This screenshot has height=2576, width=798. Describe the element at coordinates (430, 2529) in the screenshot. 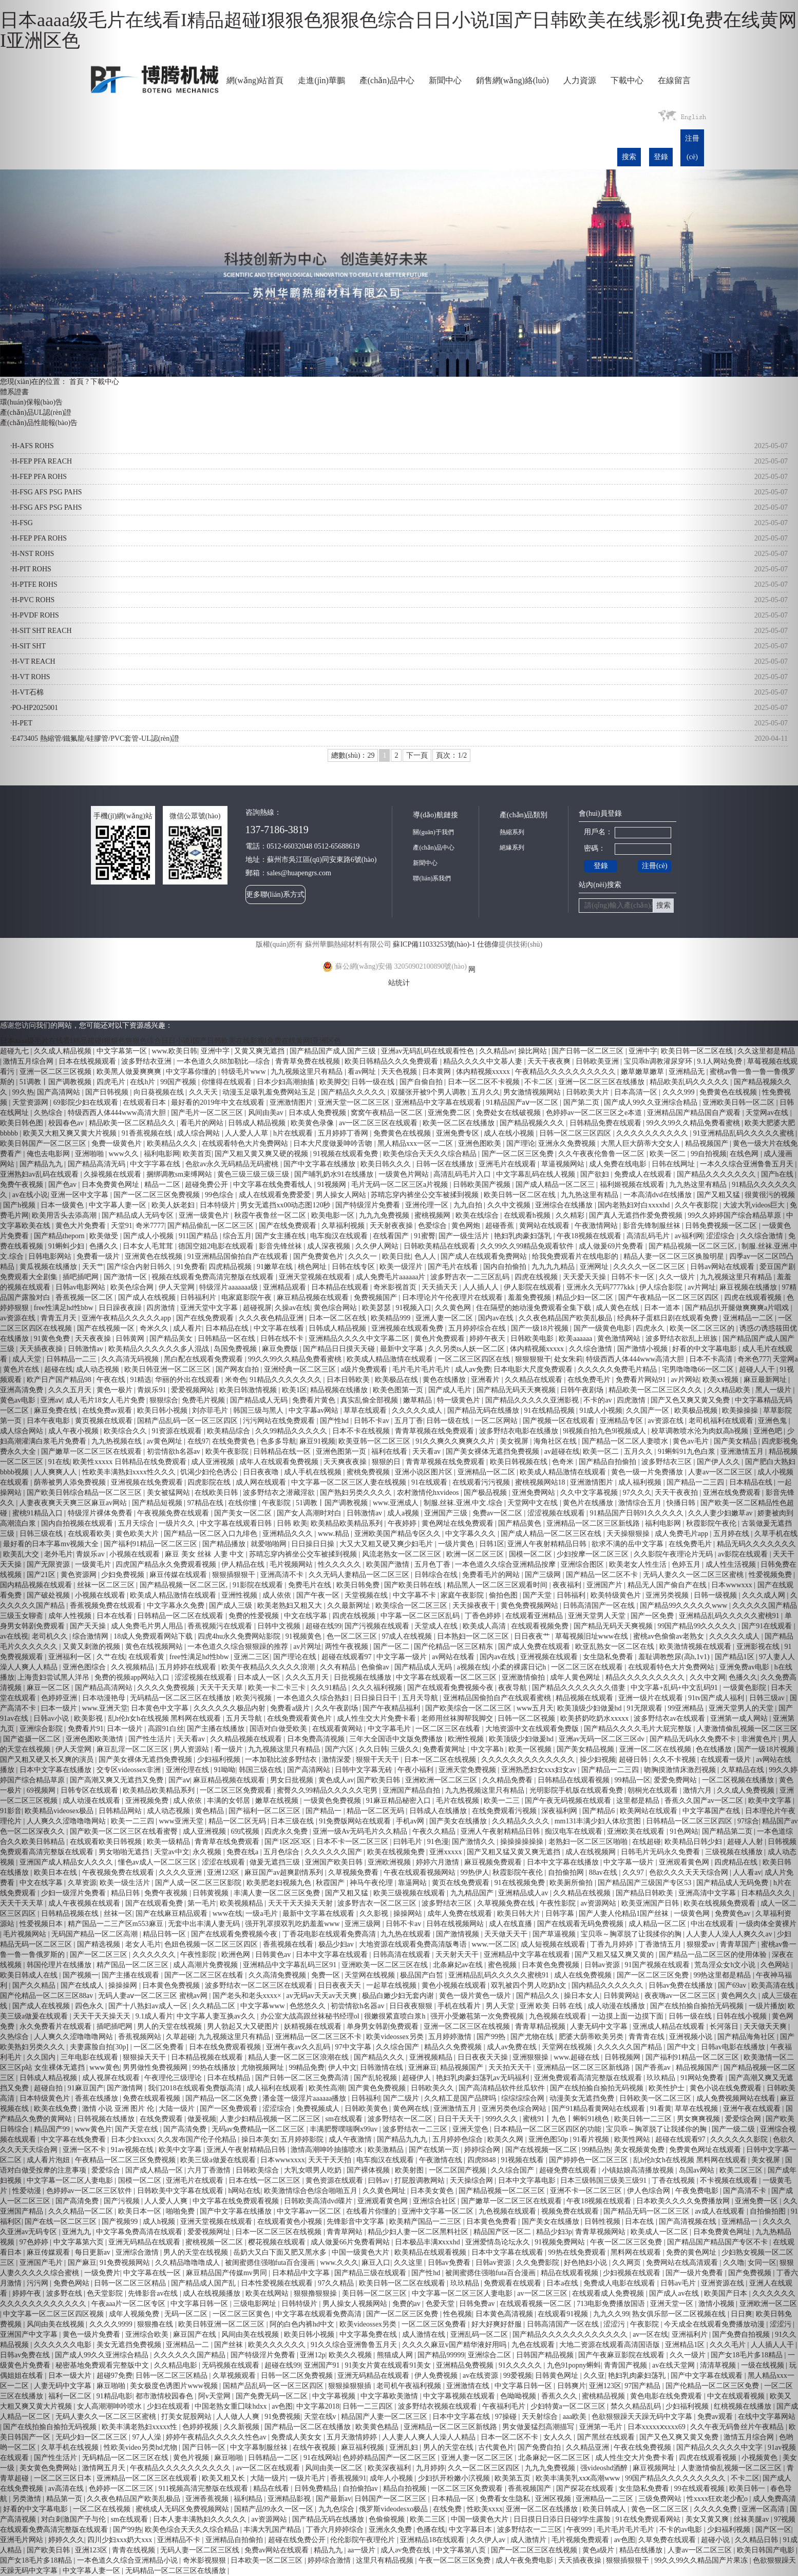

I see `色播在线` at that location.